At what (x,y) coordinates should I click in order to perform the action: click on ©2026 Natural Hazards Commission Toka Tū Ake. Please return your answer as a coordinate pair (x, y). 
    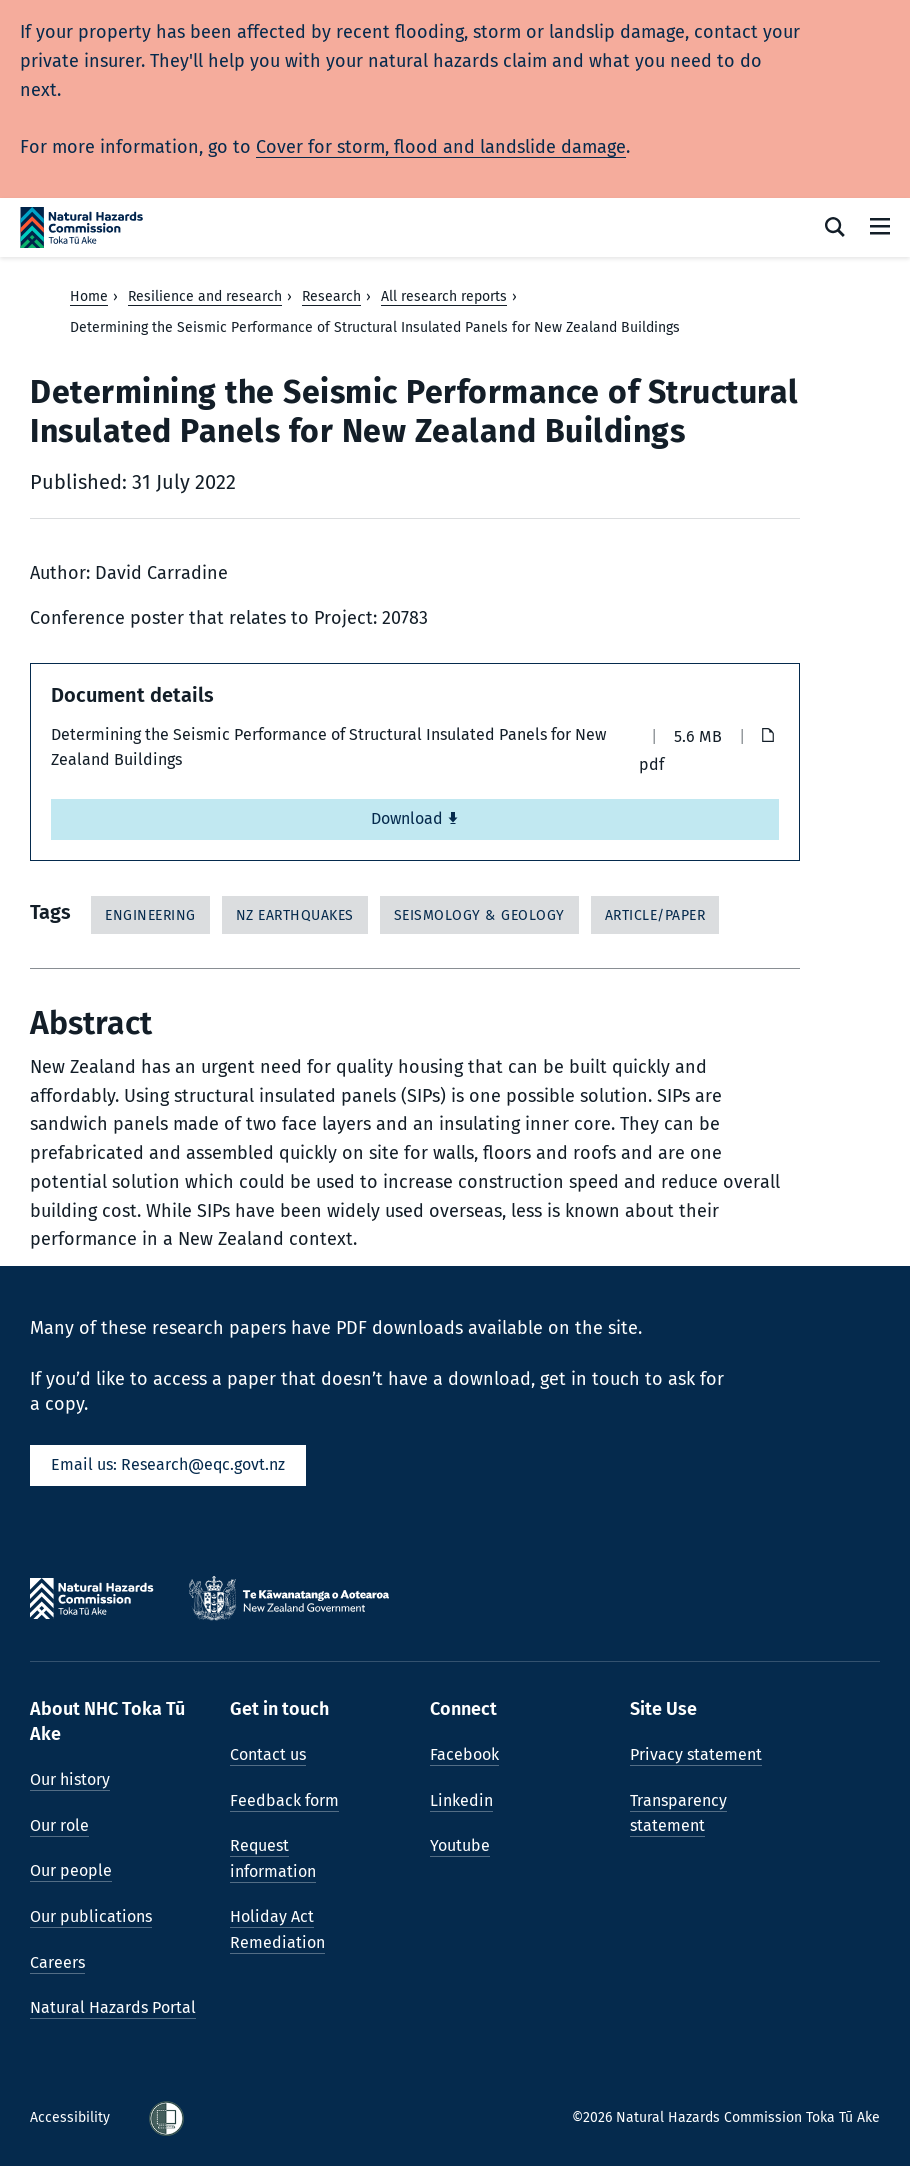
    Looking at the image, I should click on (726, 2117).